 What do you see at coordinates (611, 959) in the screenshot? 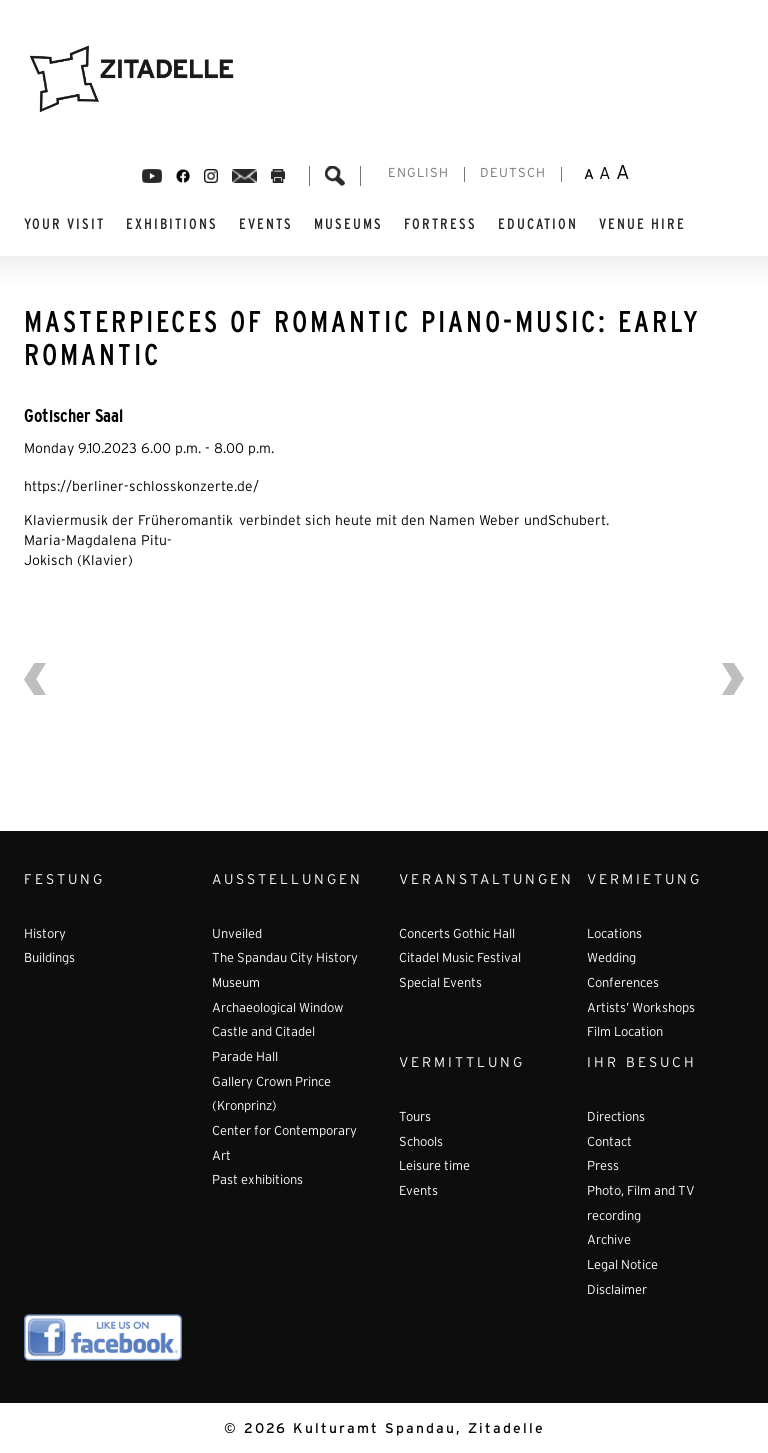
I see `Wedding` at bounding box center [611, 959].